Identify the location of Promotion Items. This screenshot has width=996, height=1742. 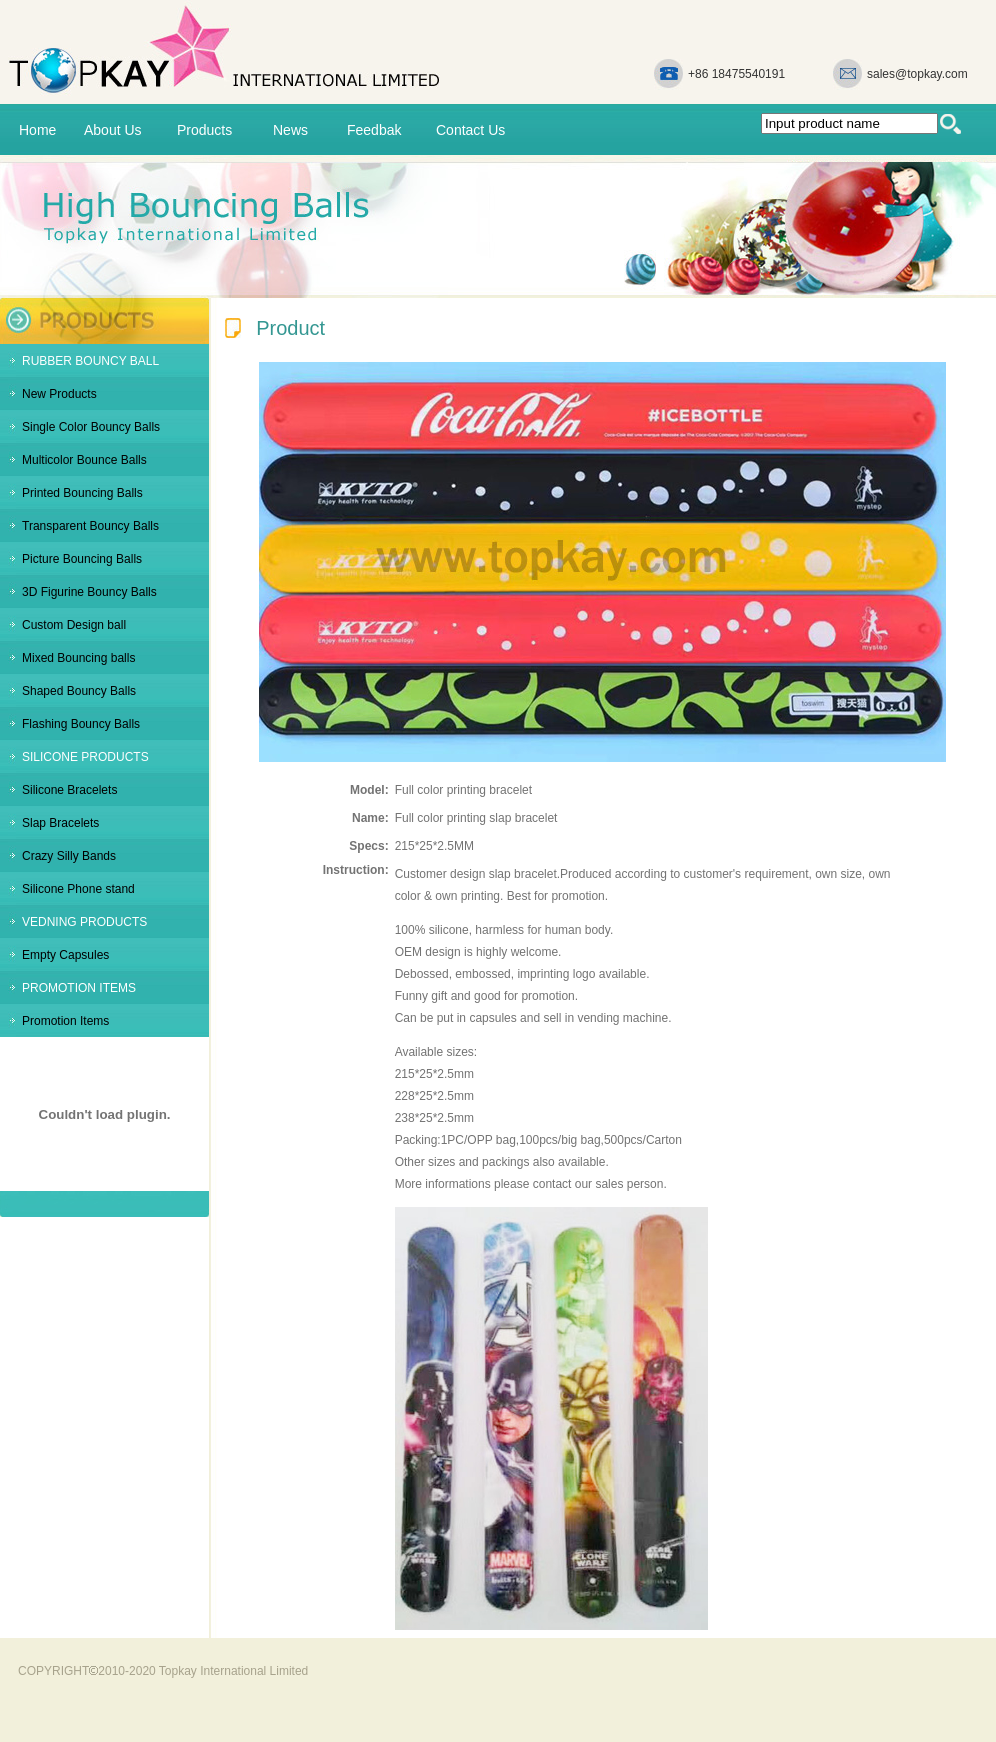
(65, 1021).